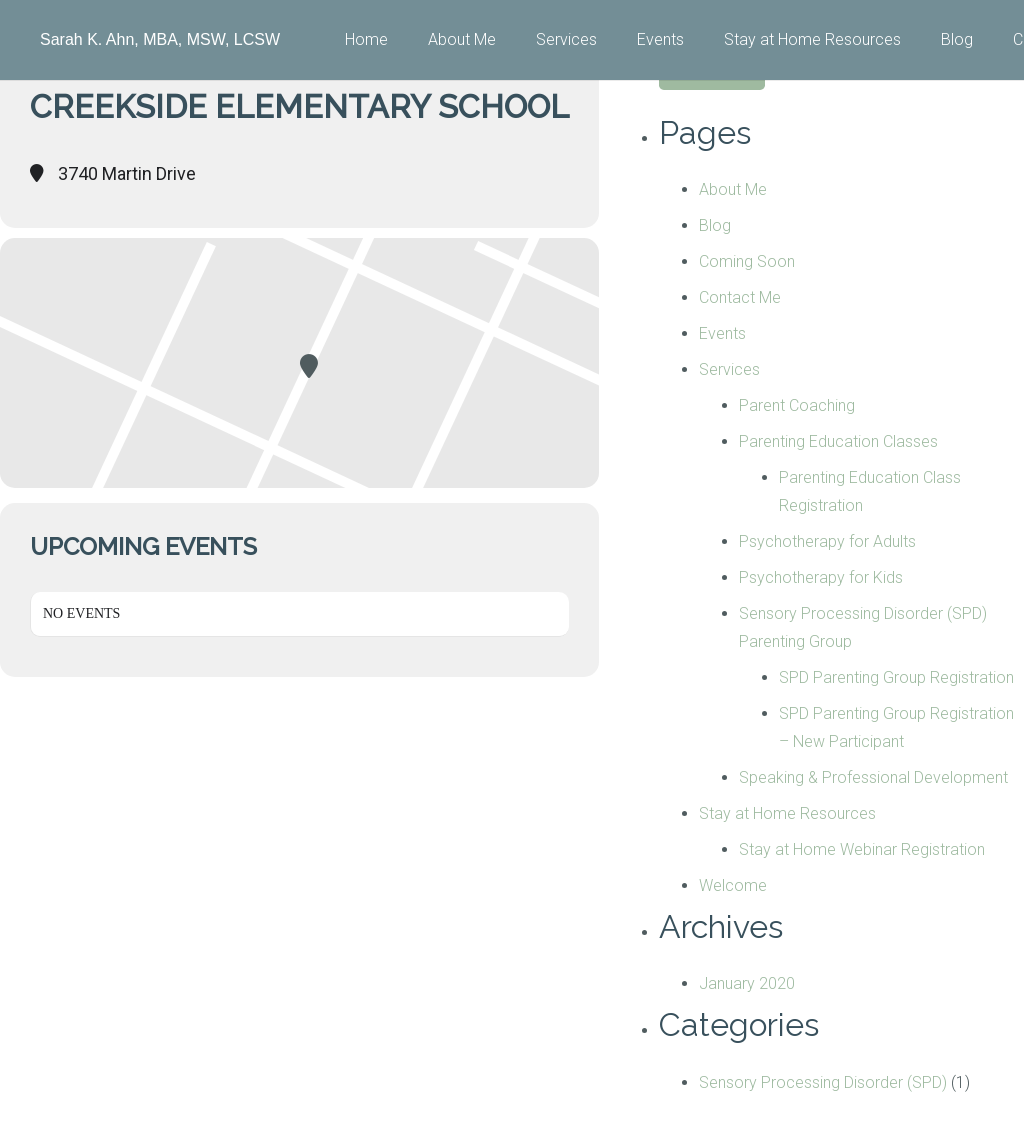  What do you see at coordinates (747, 261) in the screenshot?
I see `Coming Soon` at bounding box center [747, 261].